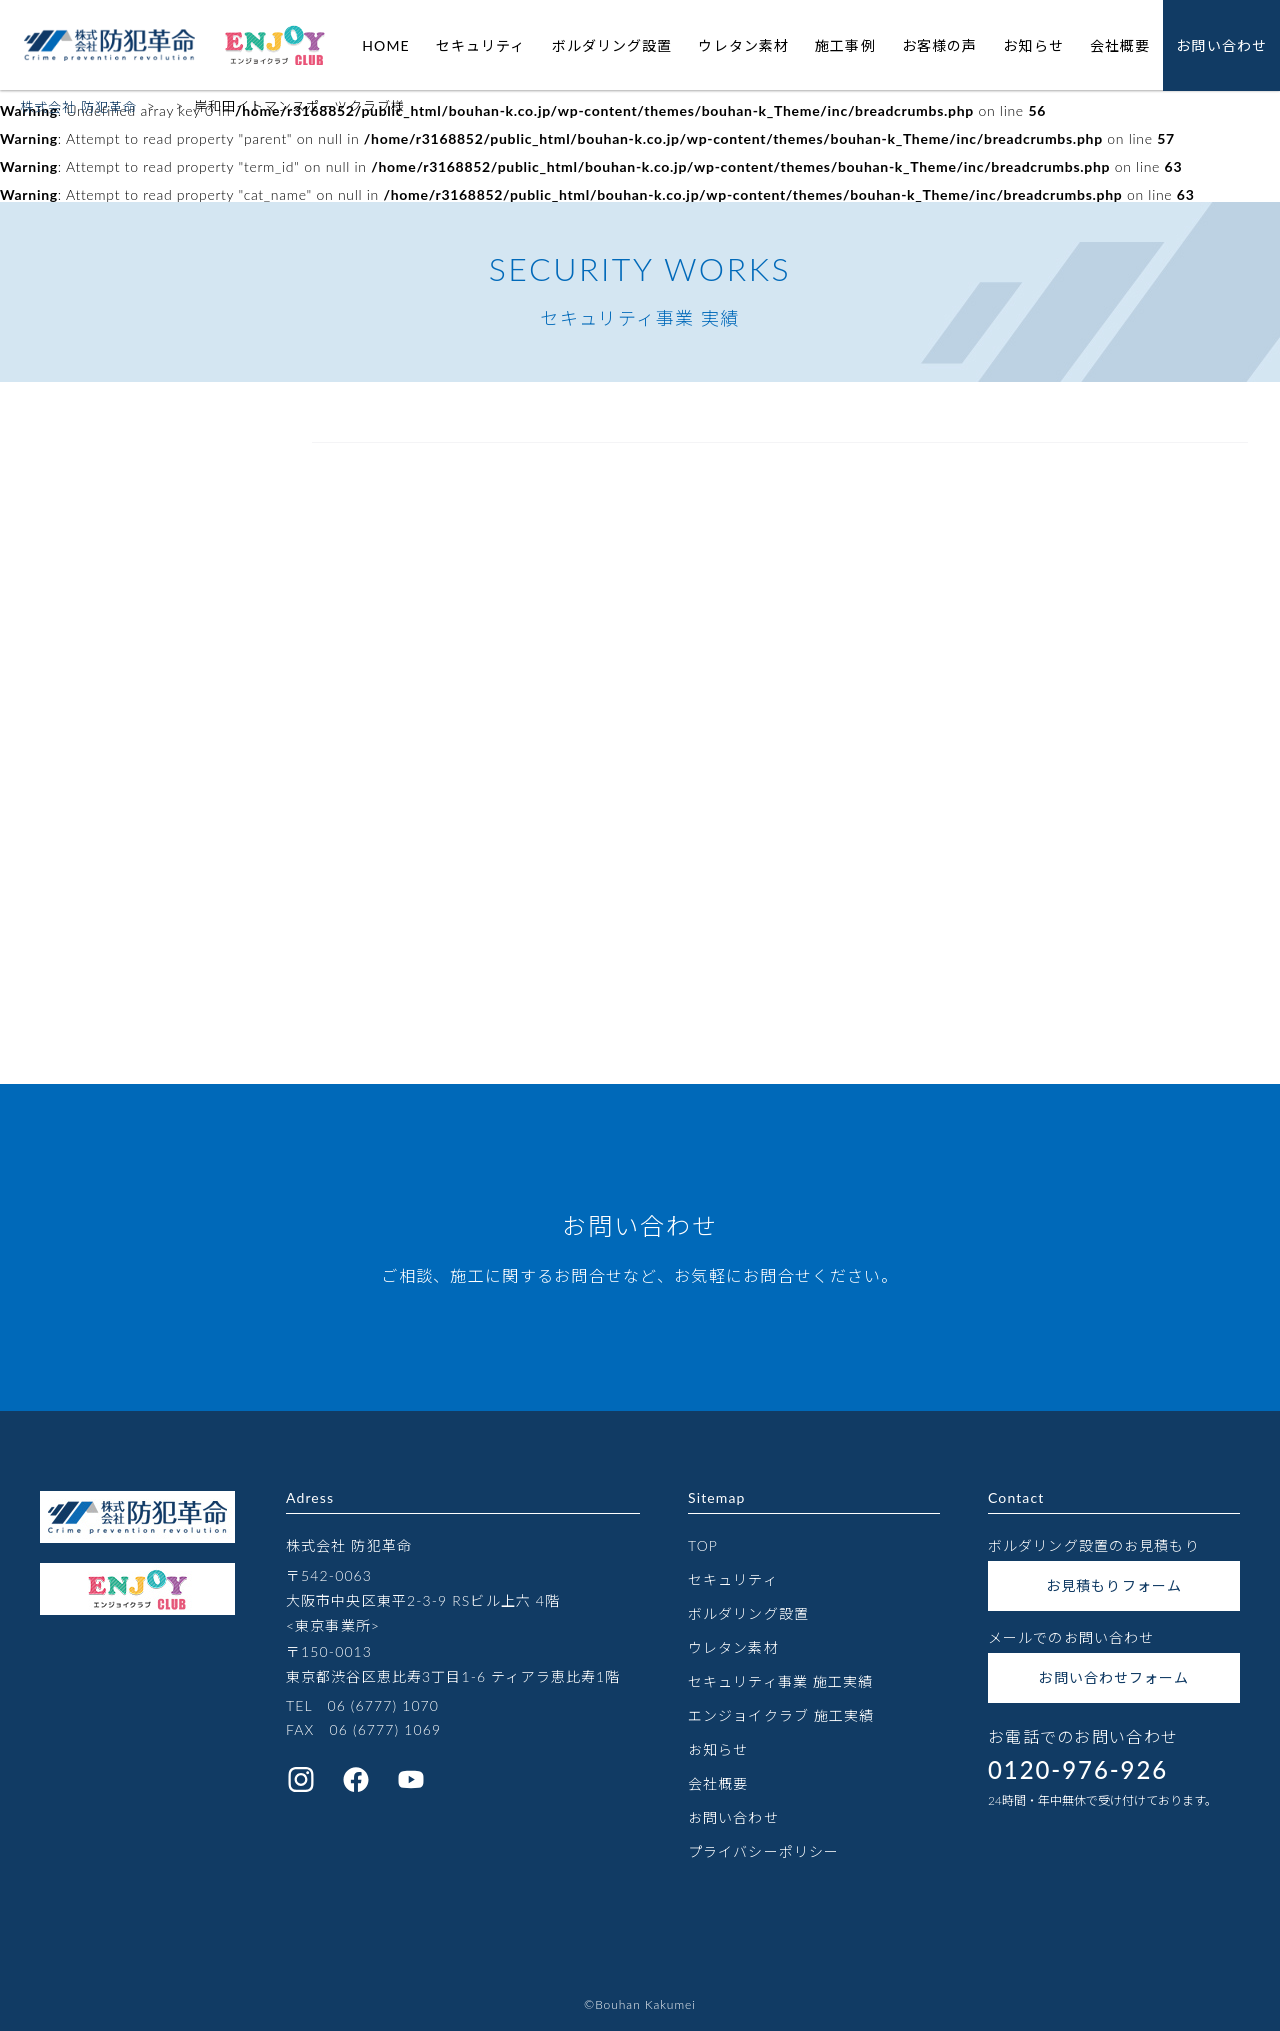 This screenshot has height=2031, width=1280. Describe the element at coordinates (1078, 1769) in the screenshot. I see `0120-976-926` at that location.